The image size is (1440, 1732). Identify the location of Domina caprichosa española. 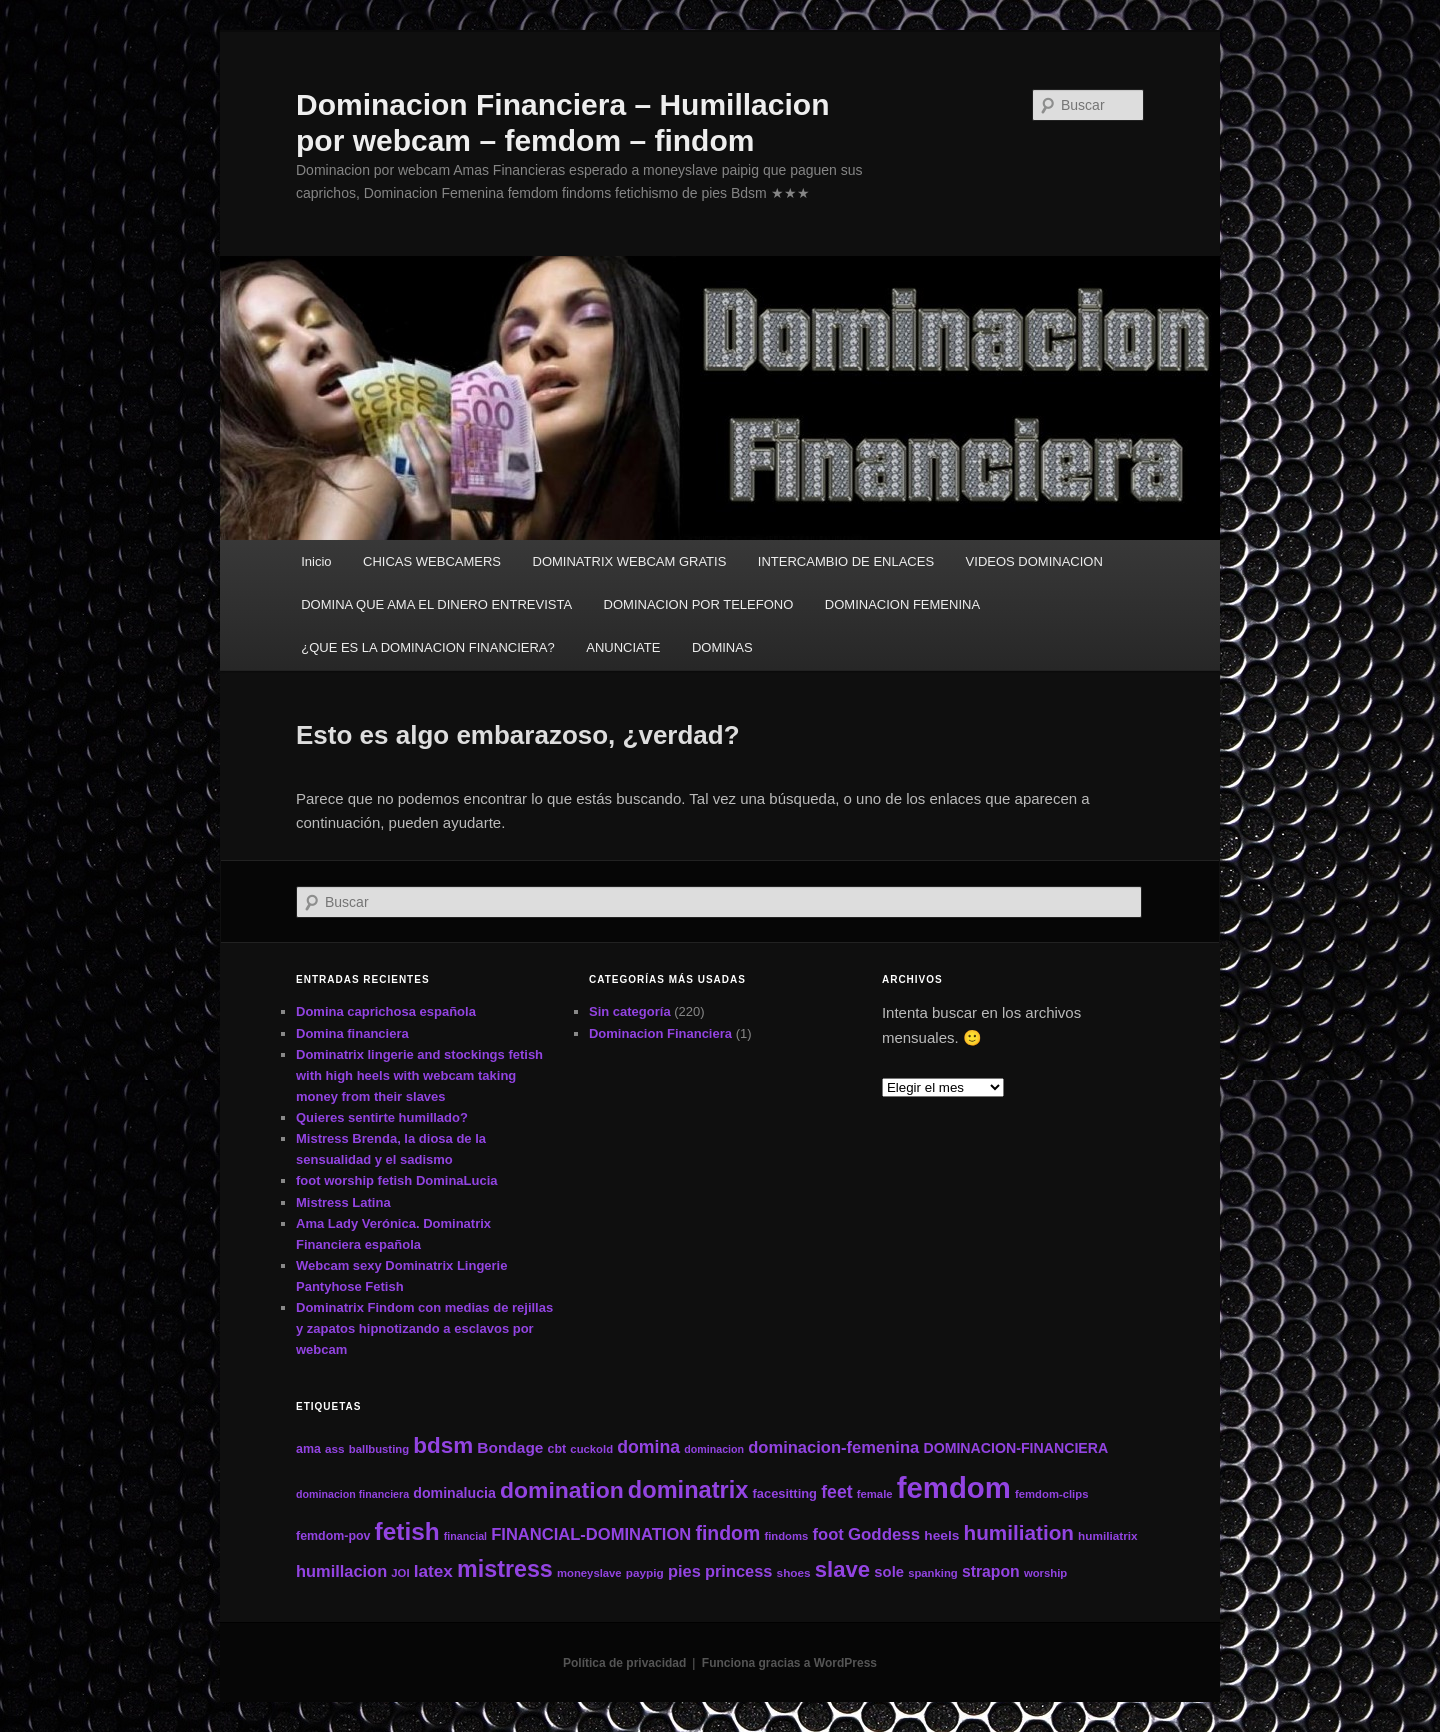
(386, 1011).